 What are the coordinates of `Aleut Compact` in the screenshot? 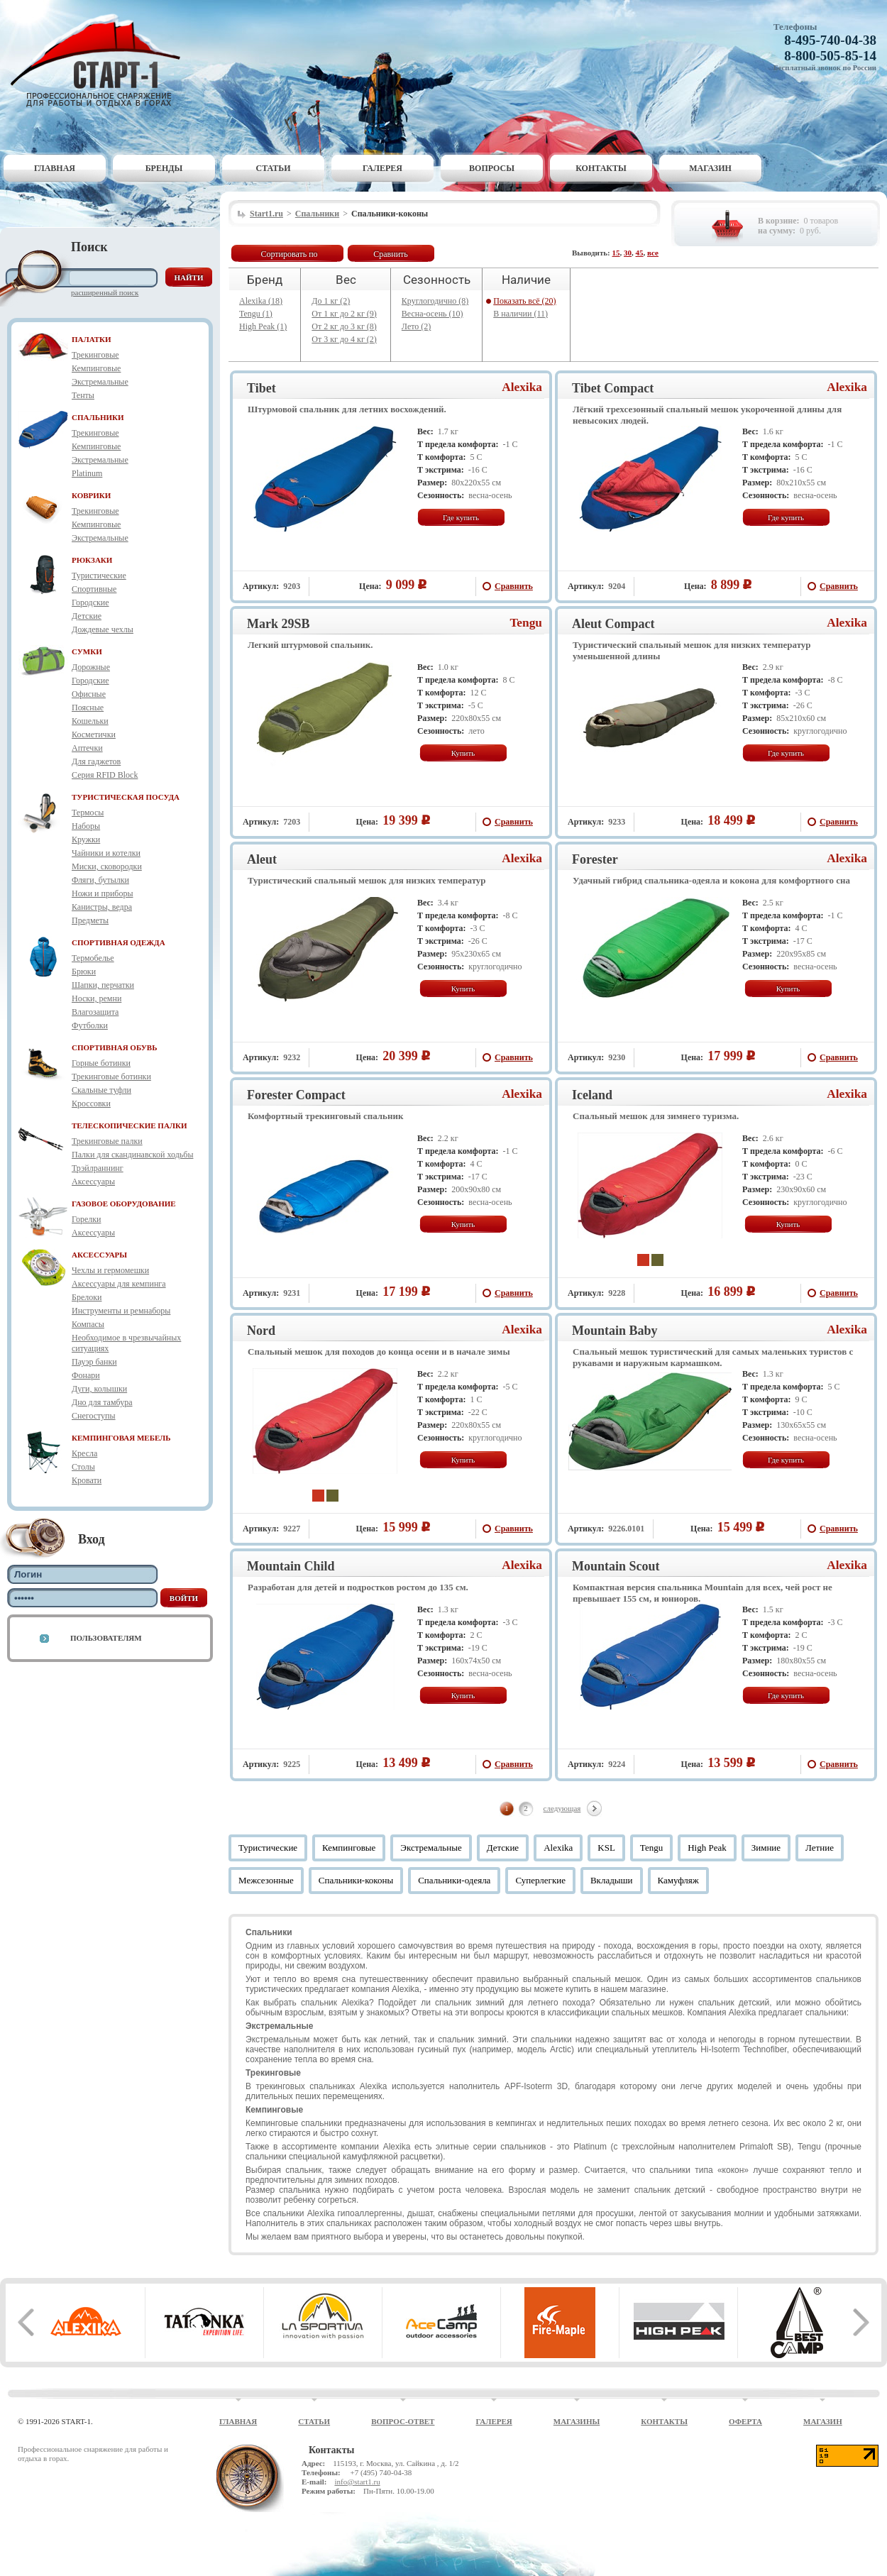 It's located at (613, 624).